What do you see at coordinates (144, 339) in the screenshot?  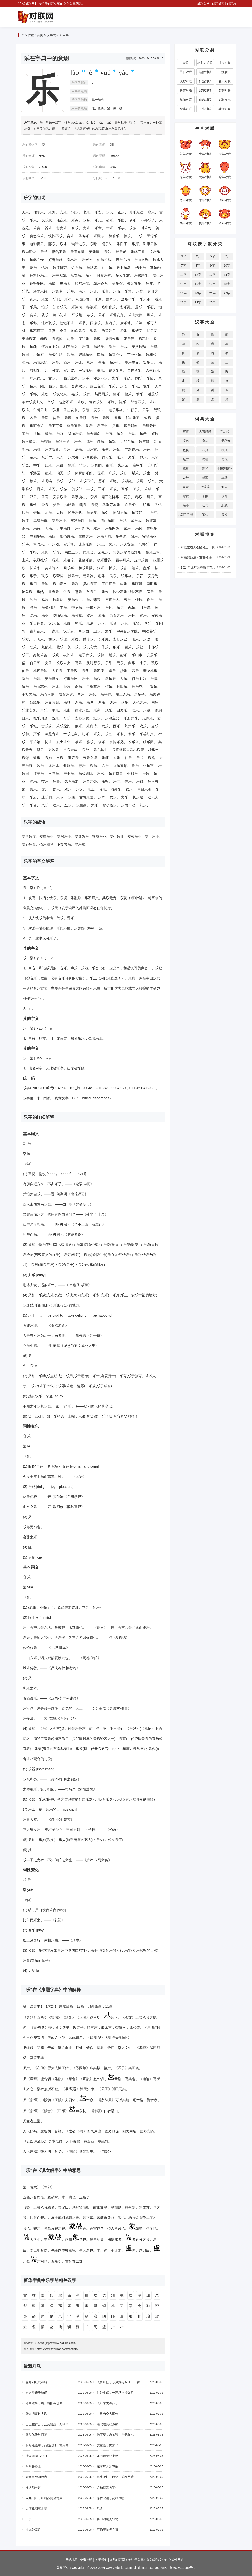 I see `乐跎跎` at bounding box center [144, 339].